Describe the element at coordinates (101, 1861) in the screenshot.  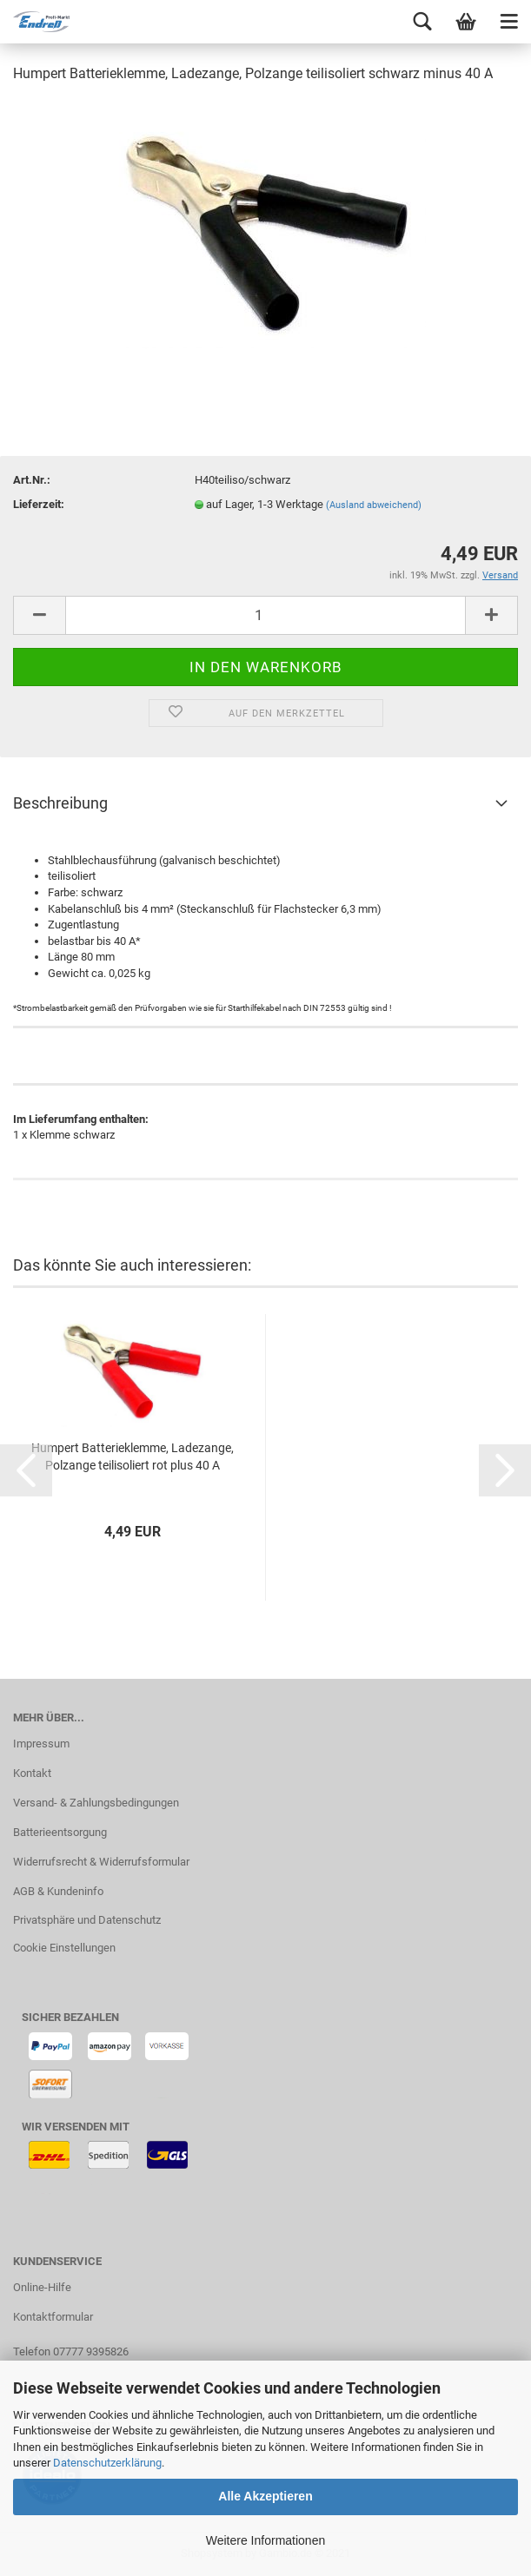
I see `Widerrufsrecht & Widerrufsformular` at that location.